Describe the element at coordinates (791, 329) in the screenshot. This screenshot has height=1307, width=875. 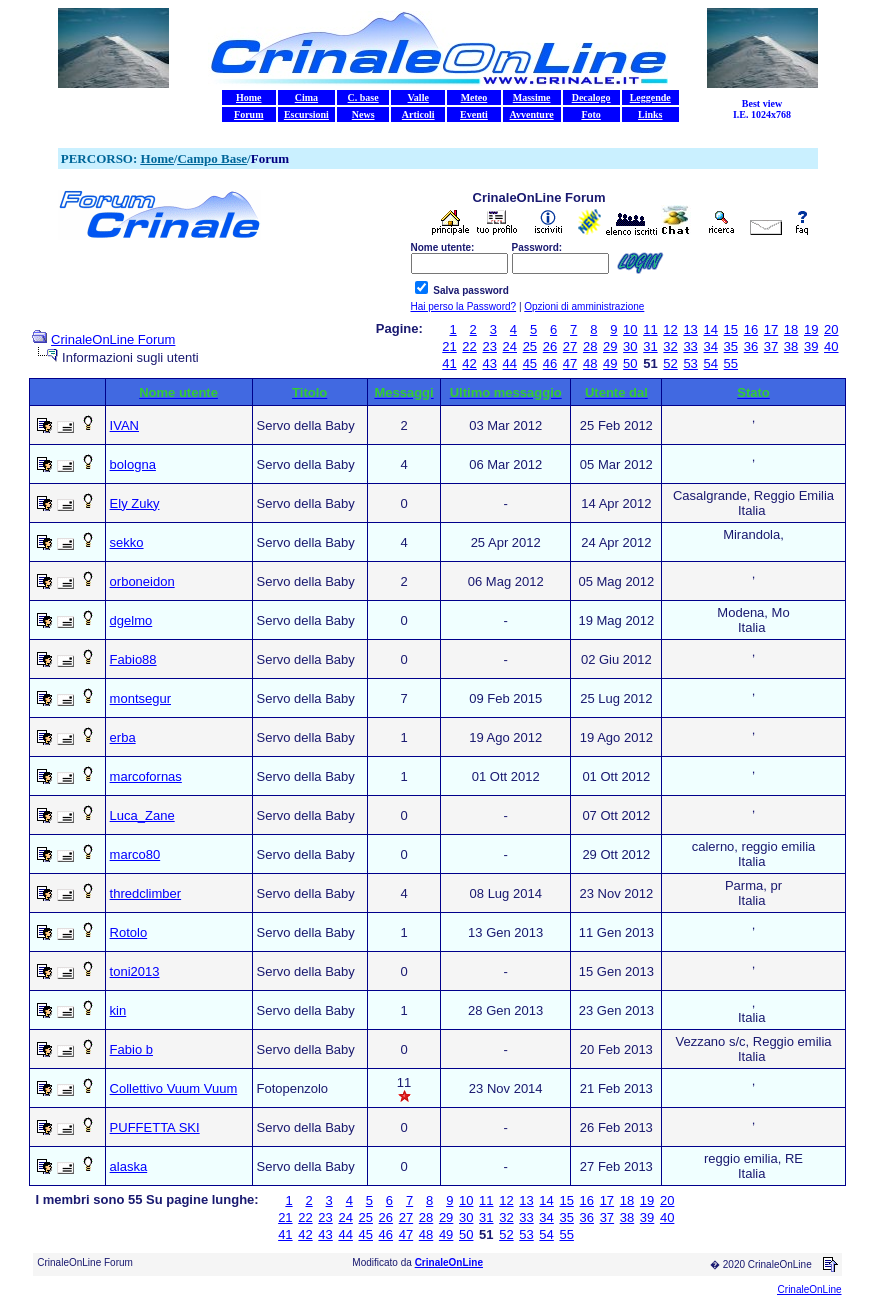
I see `18` at that location.